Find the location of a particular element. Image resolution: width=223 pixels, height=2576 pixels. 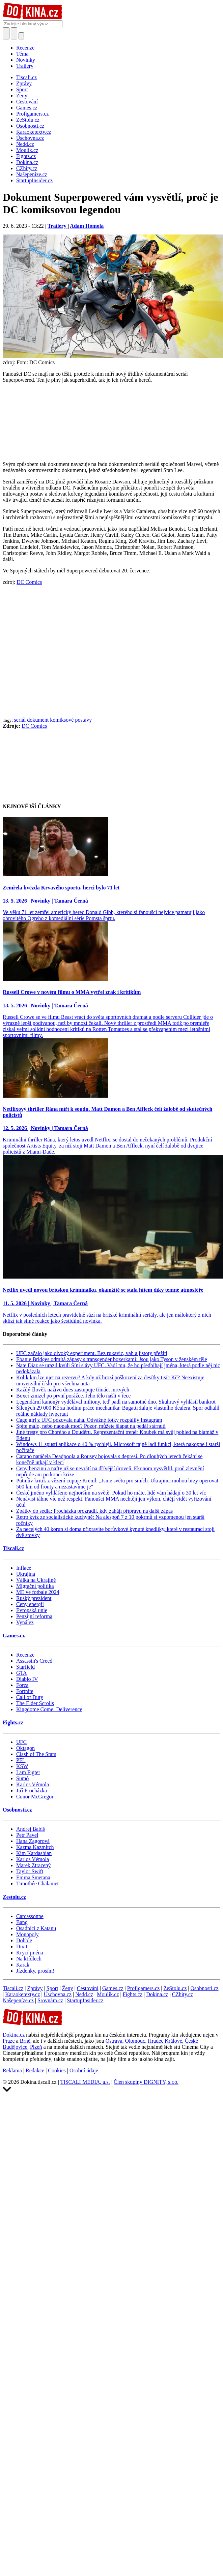

Ukrajina is located at coordinates (25, 1574).